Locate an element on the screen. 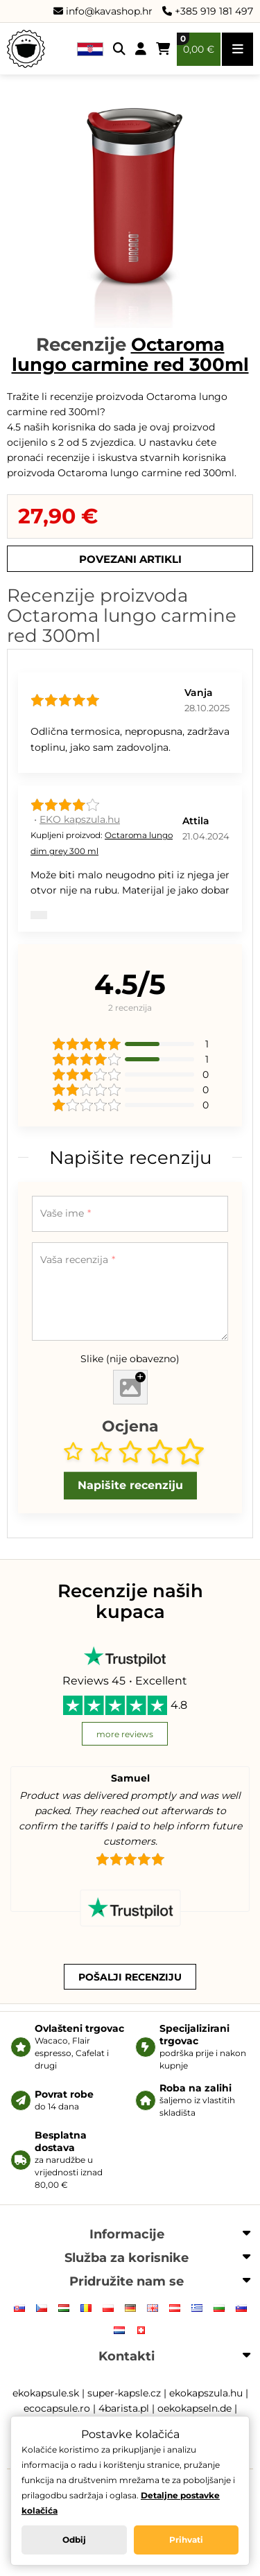 This screenshot has height=2576, width=260. super-kapsle.cz is located at coordinates (124, 2393).